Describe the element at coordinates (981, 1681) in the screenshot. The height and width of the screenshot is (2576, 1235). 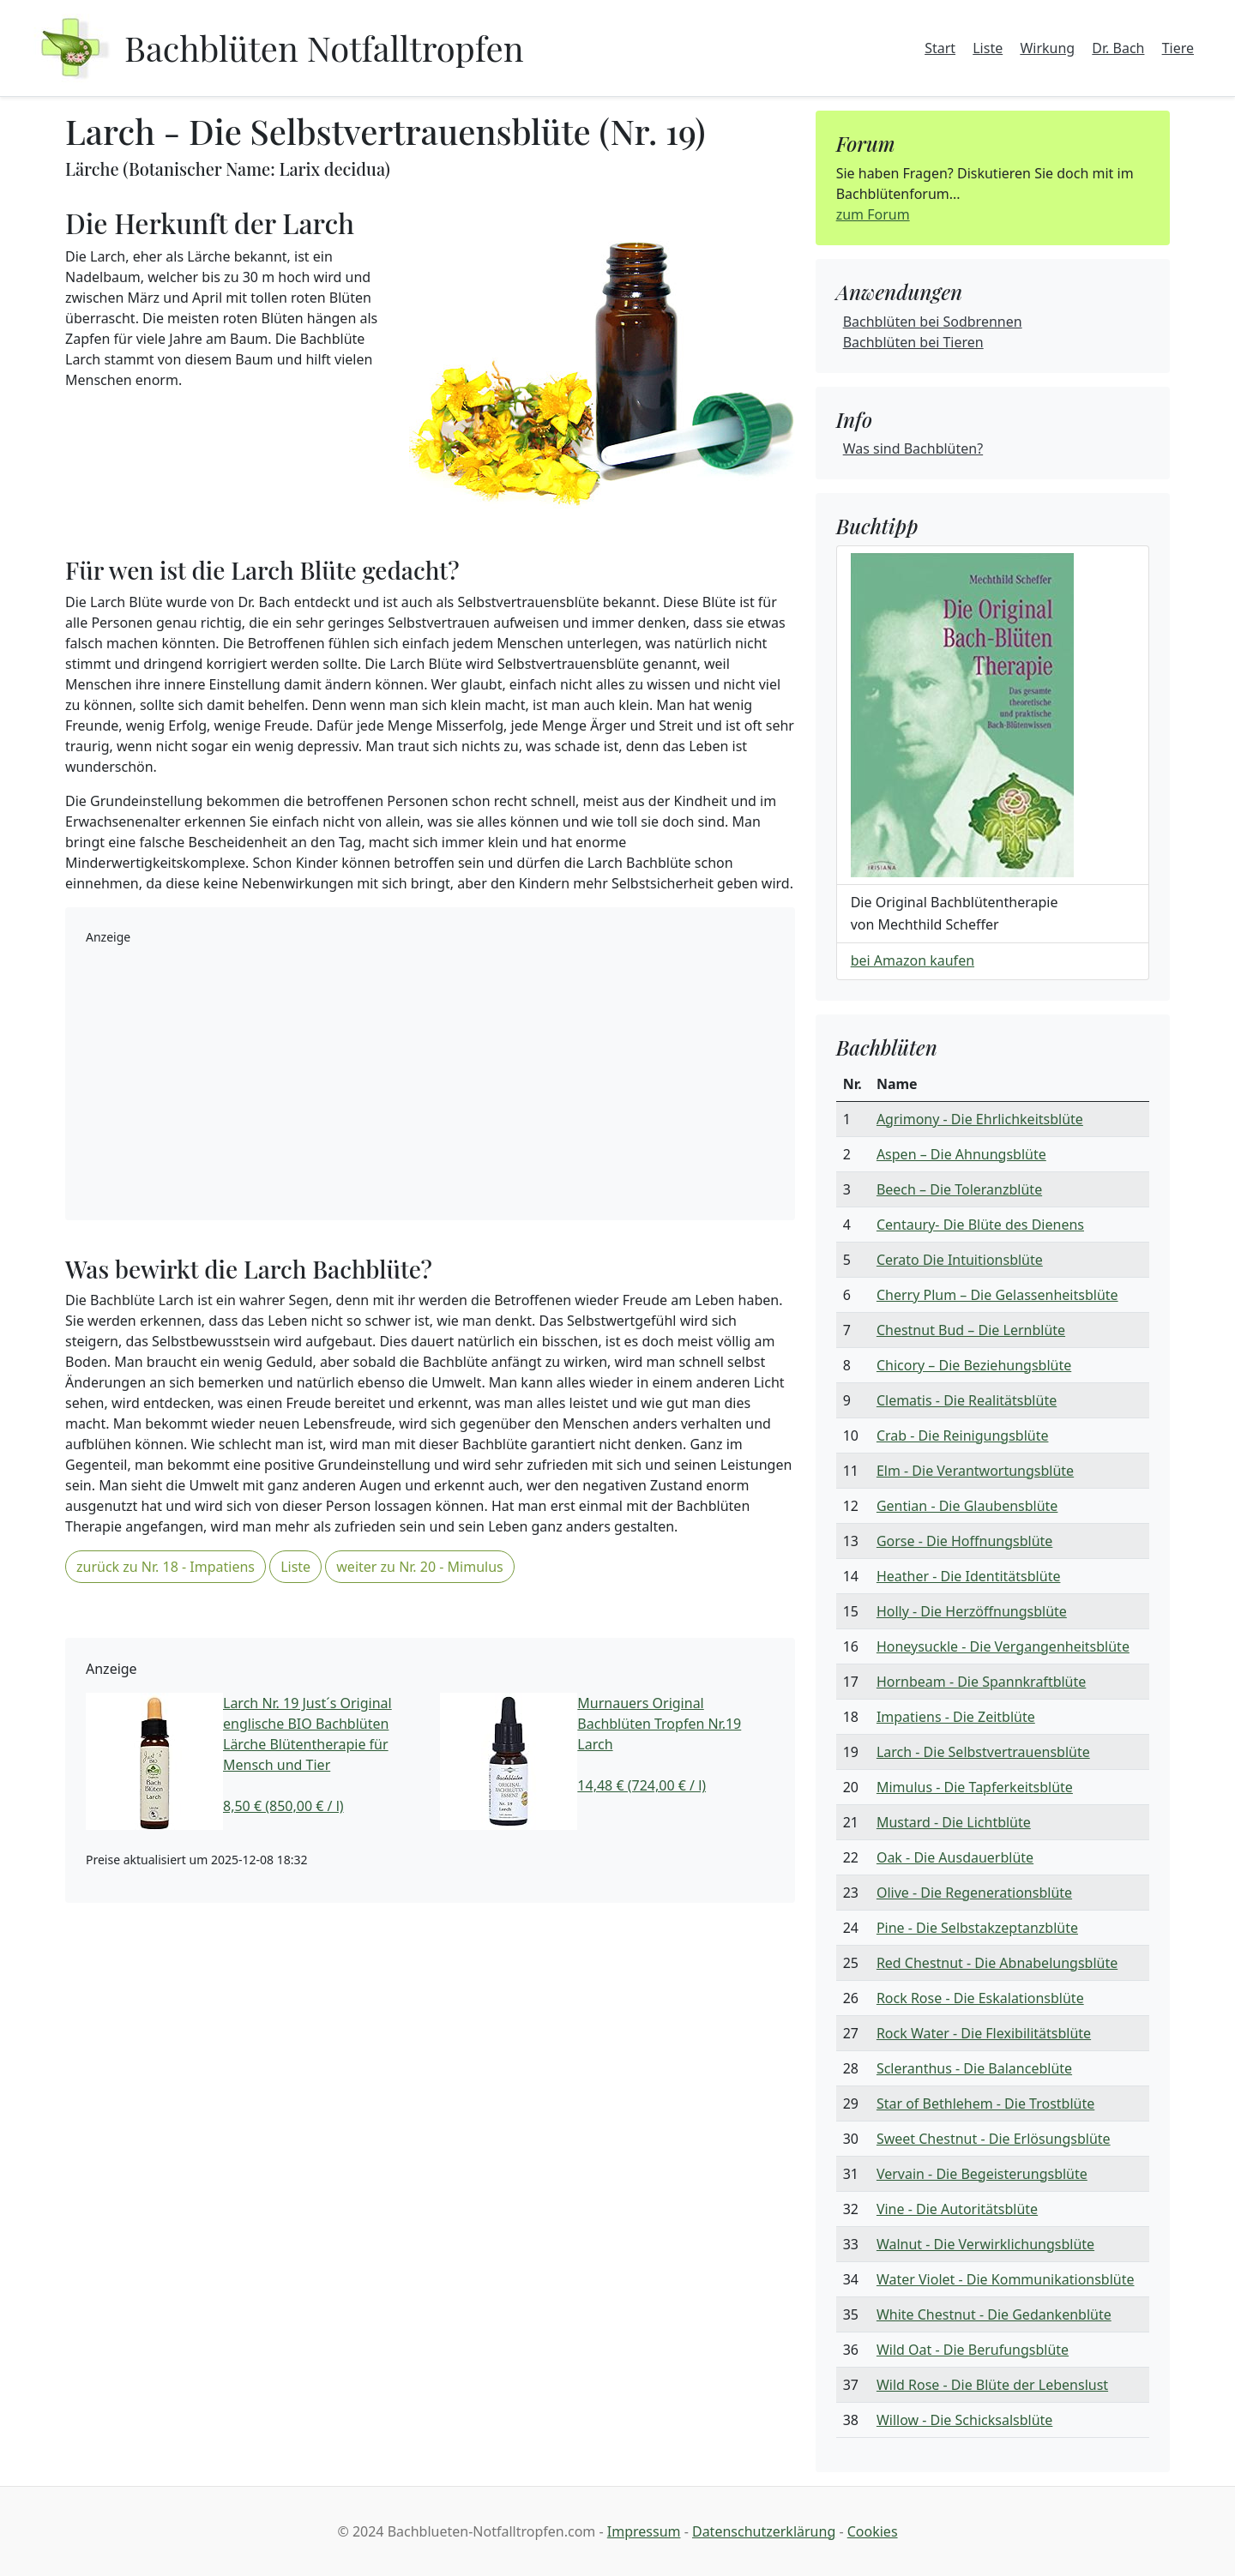
I see `Hornbeam - Die Spannkraftblüte` at that location.